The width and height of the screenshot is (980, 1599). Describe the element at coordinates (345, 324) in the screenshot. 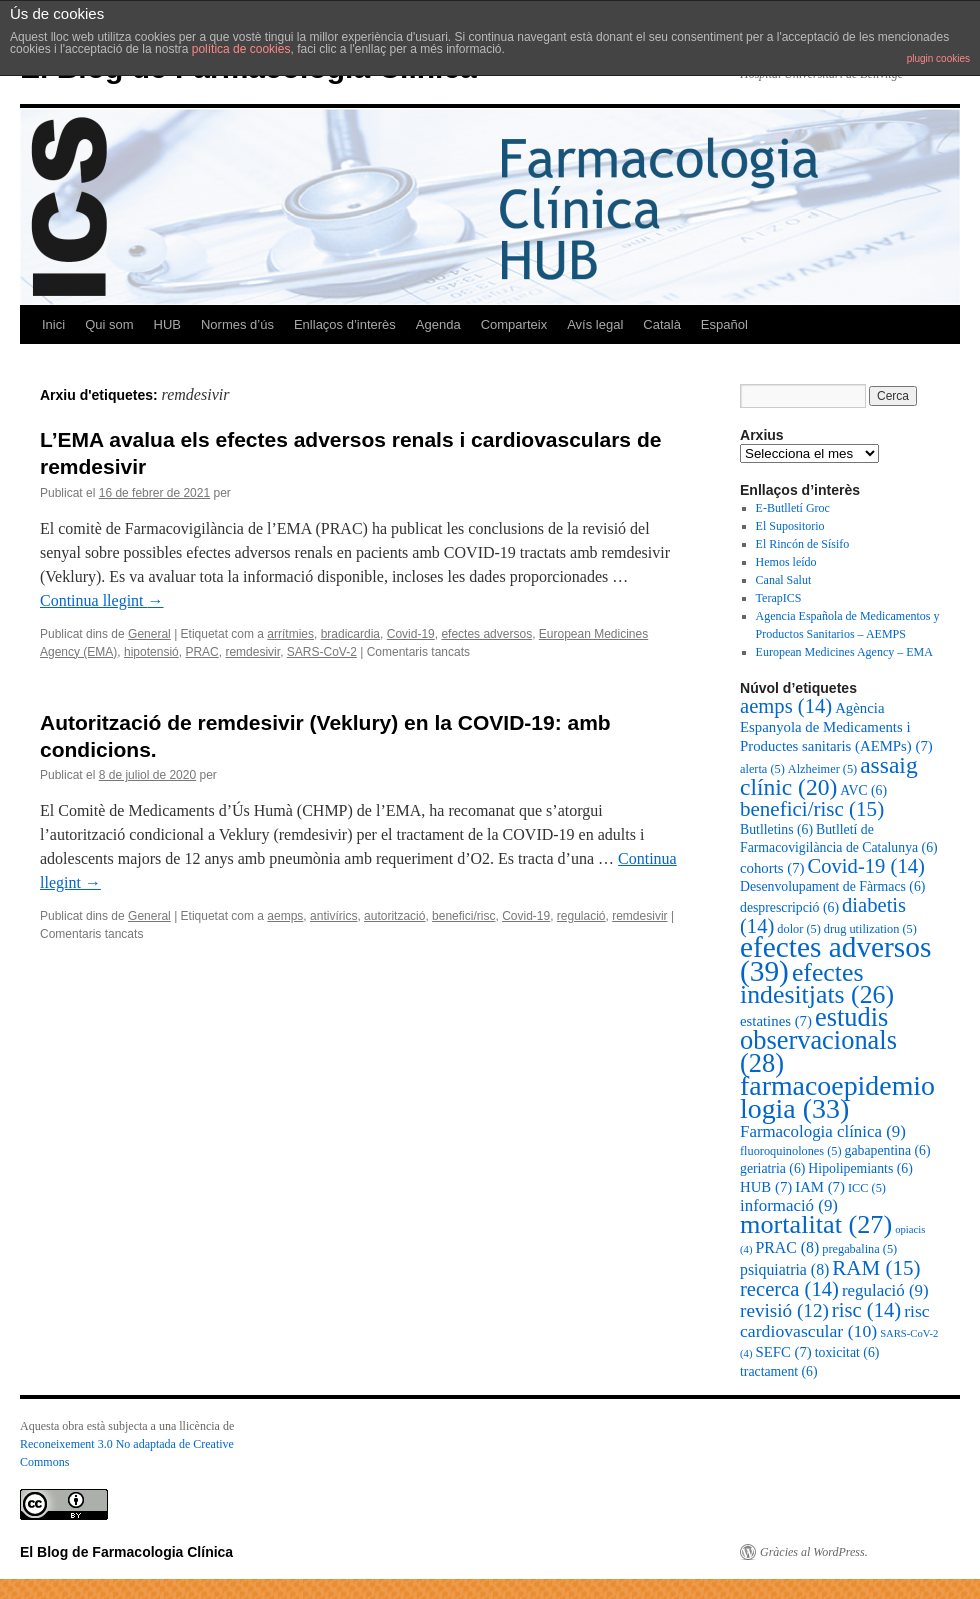

I see `Enllaços d’interès` at that location.